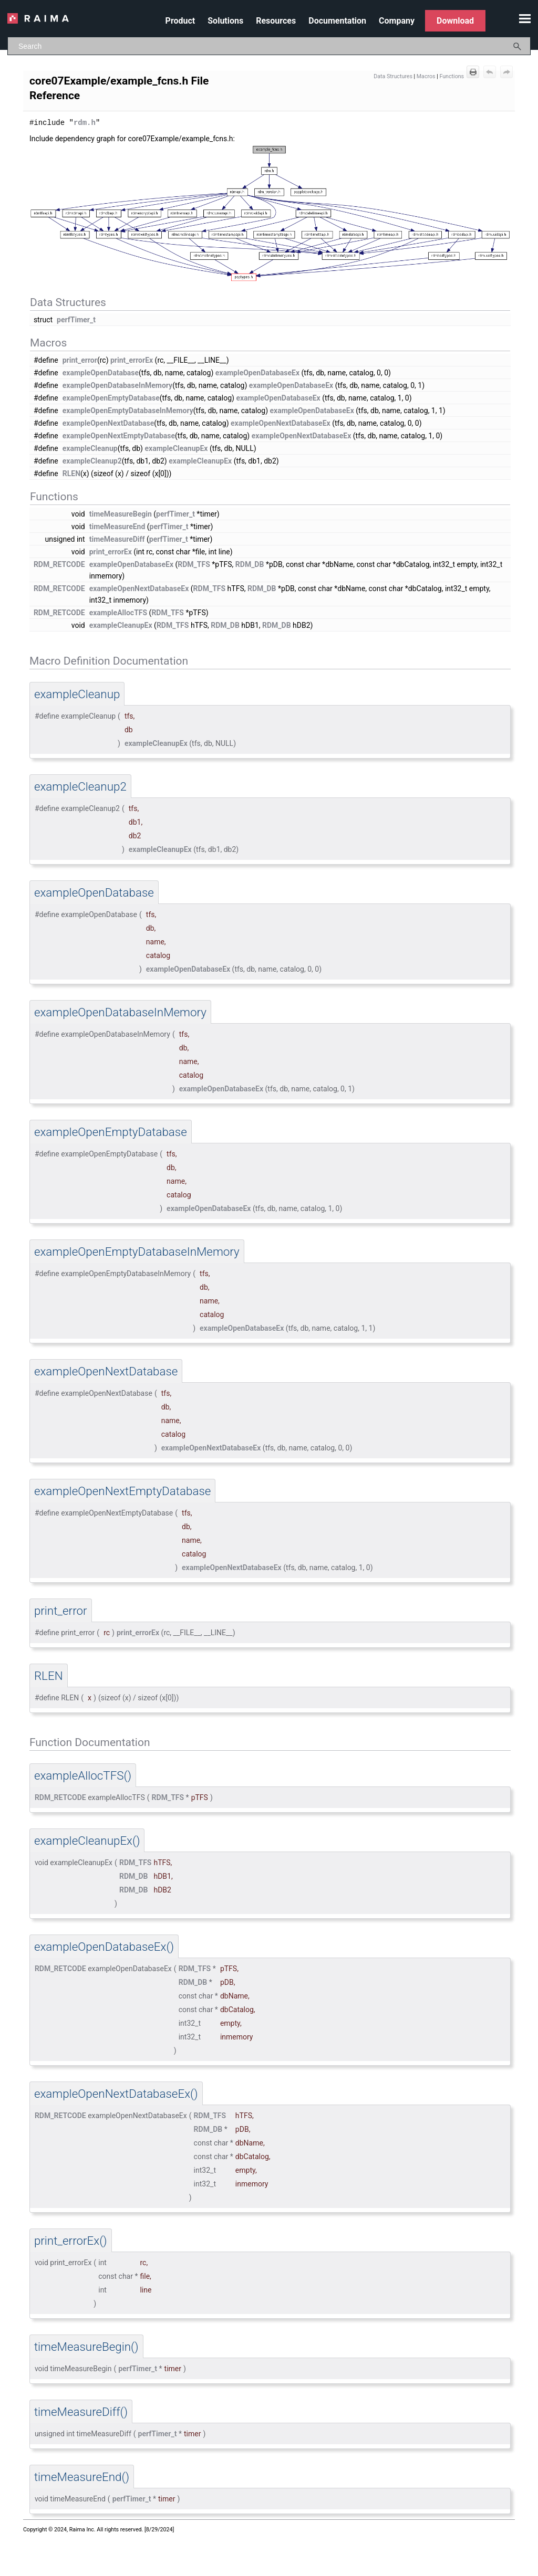  What do you see at coordinates (117, 538) in the screenshot?
I see `timeMeasureDiff` at bounding box center [117, 538].